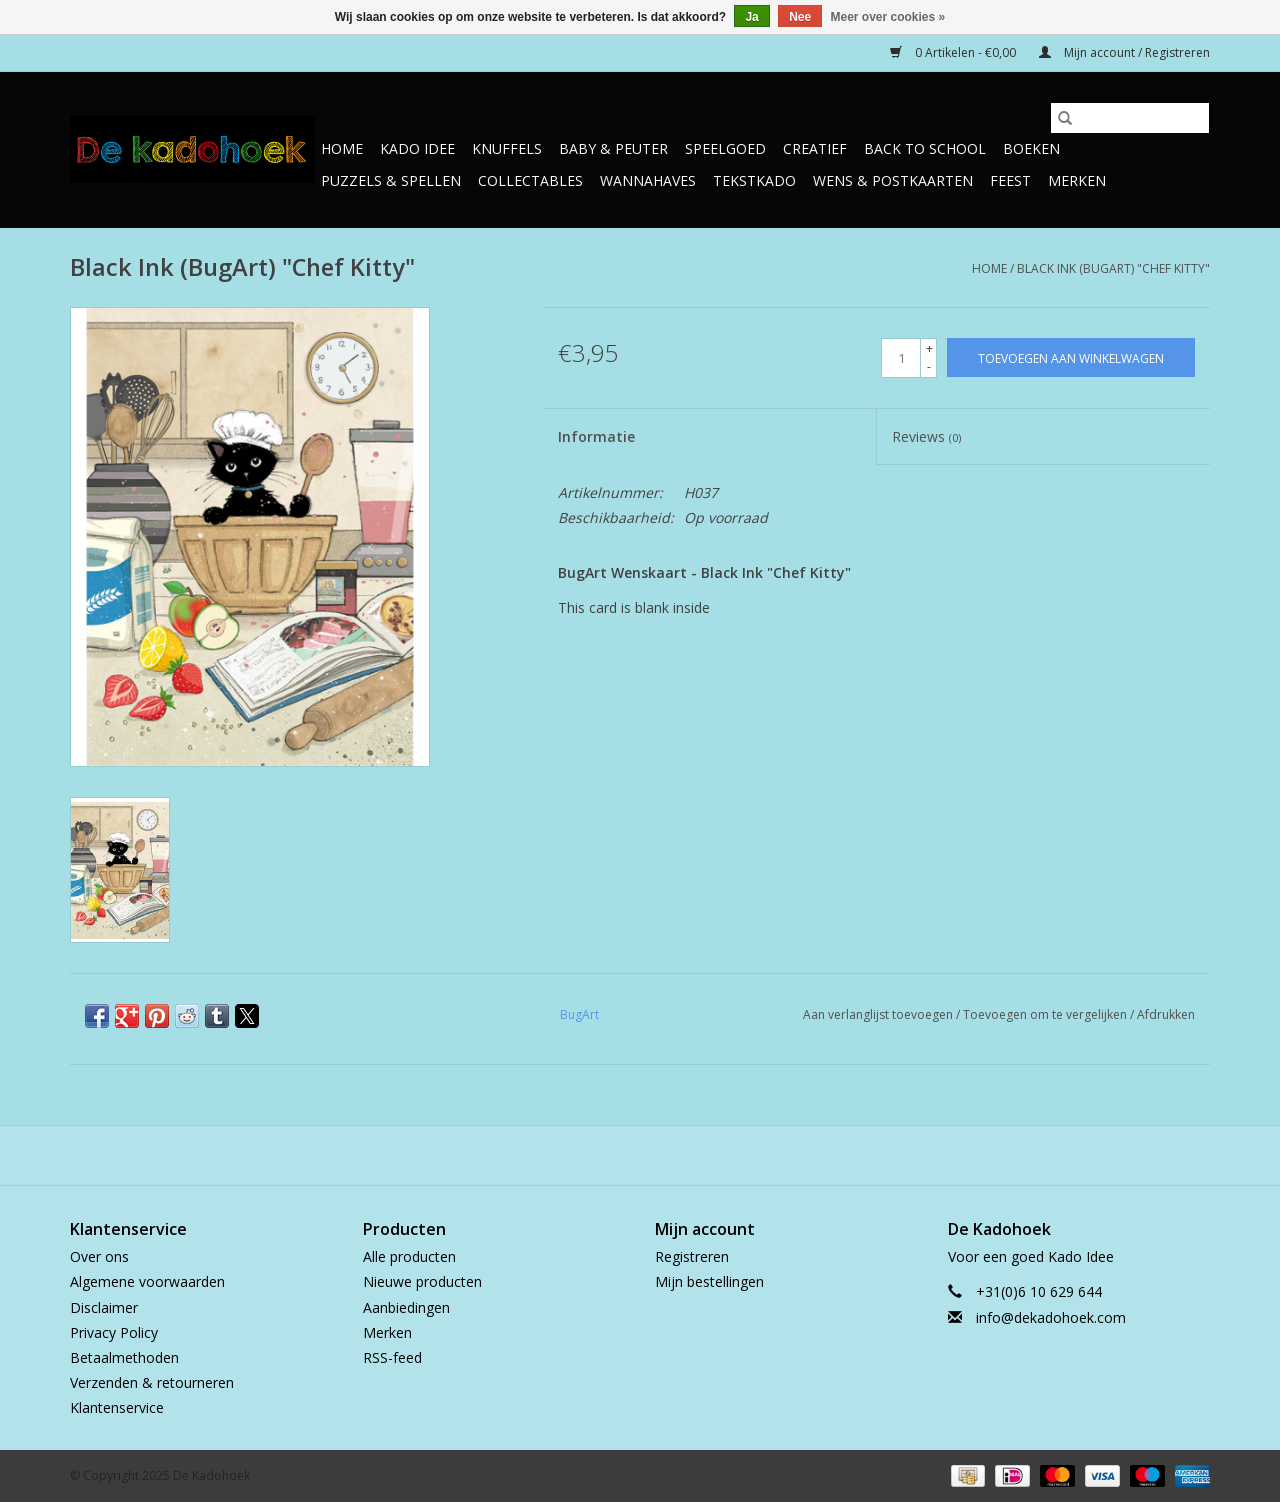 The width and height of the screenshot is (1280, 1502). What do you see at coordinates (751, 17) in the screenshot?
I see `Ja` at bounding box center [751, 17].